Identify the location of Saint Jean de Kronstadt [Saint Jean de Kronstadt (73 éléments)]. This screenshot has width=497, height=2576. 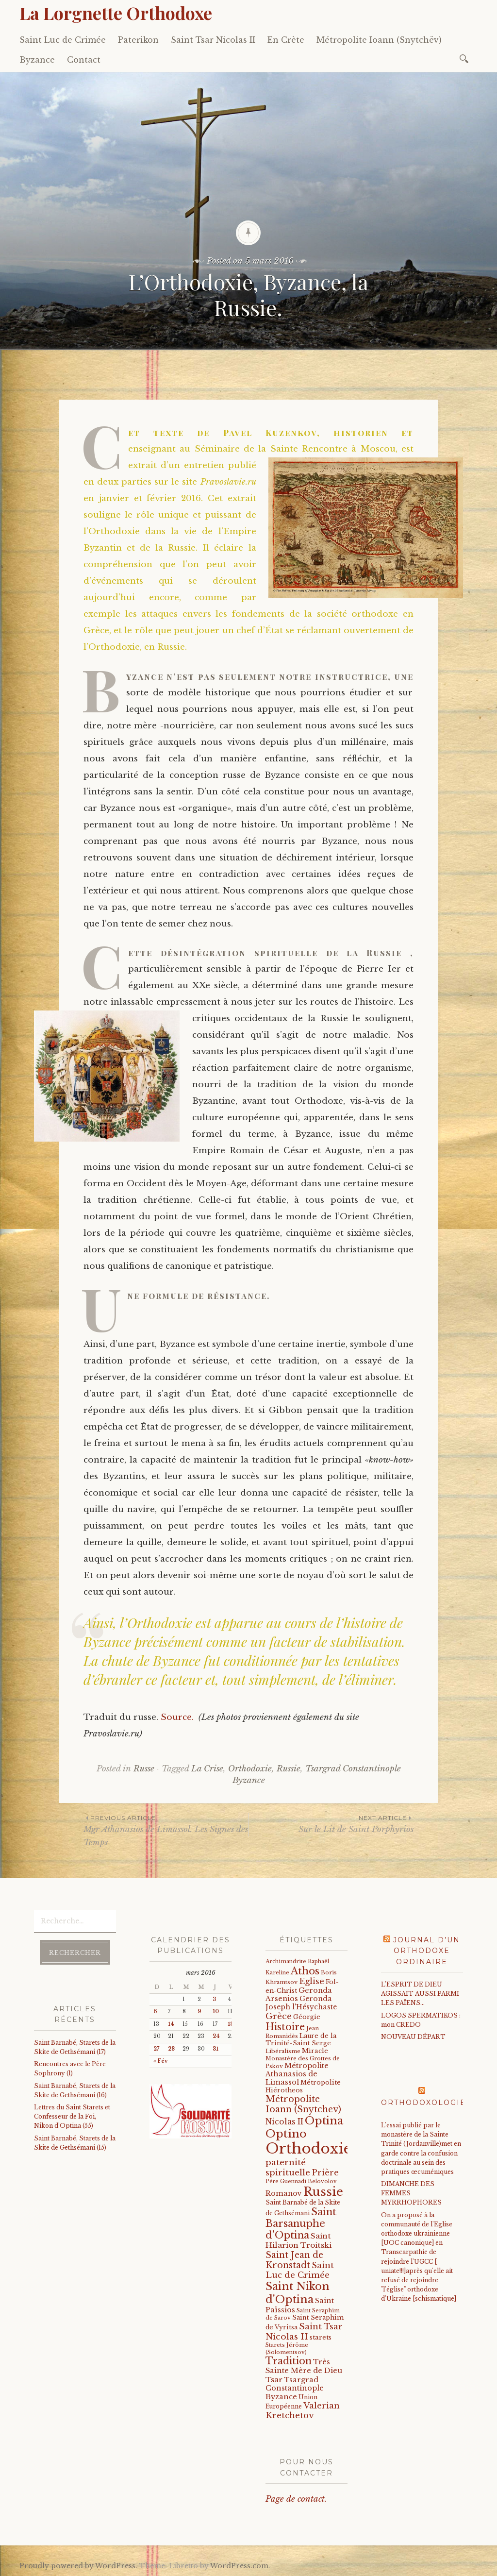
(294, 2260).